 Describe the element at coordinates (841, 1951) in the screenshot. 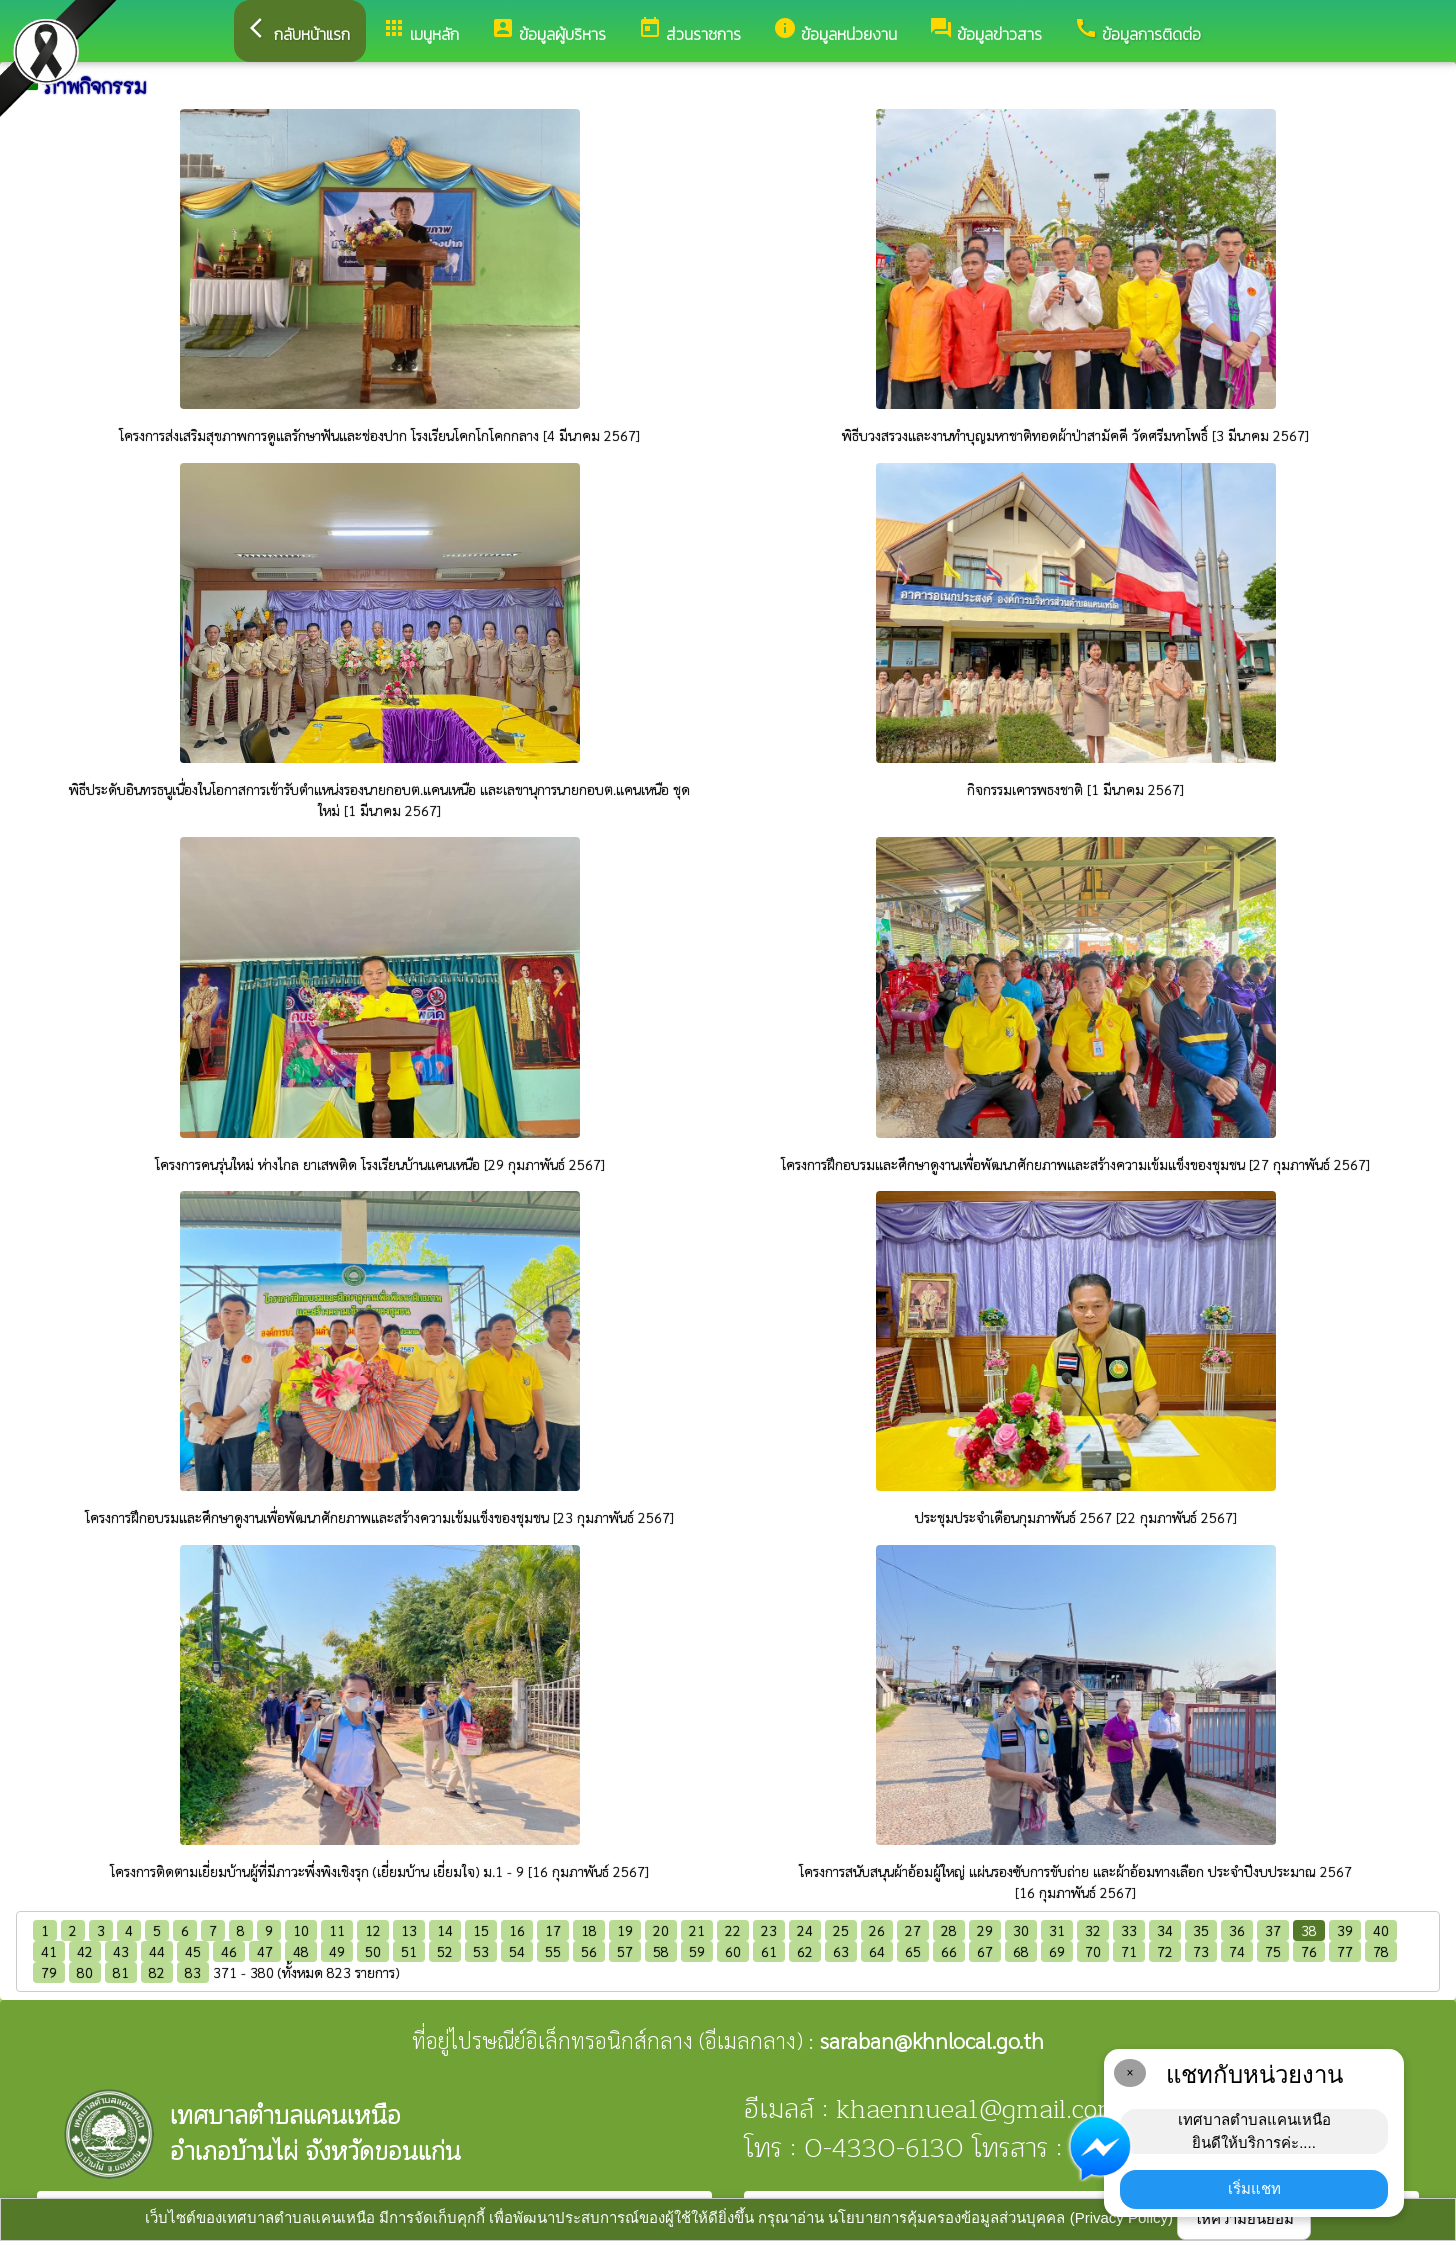

I see `63` at that location.